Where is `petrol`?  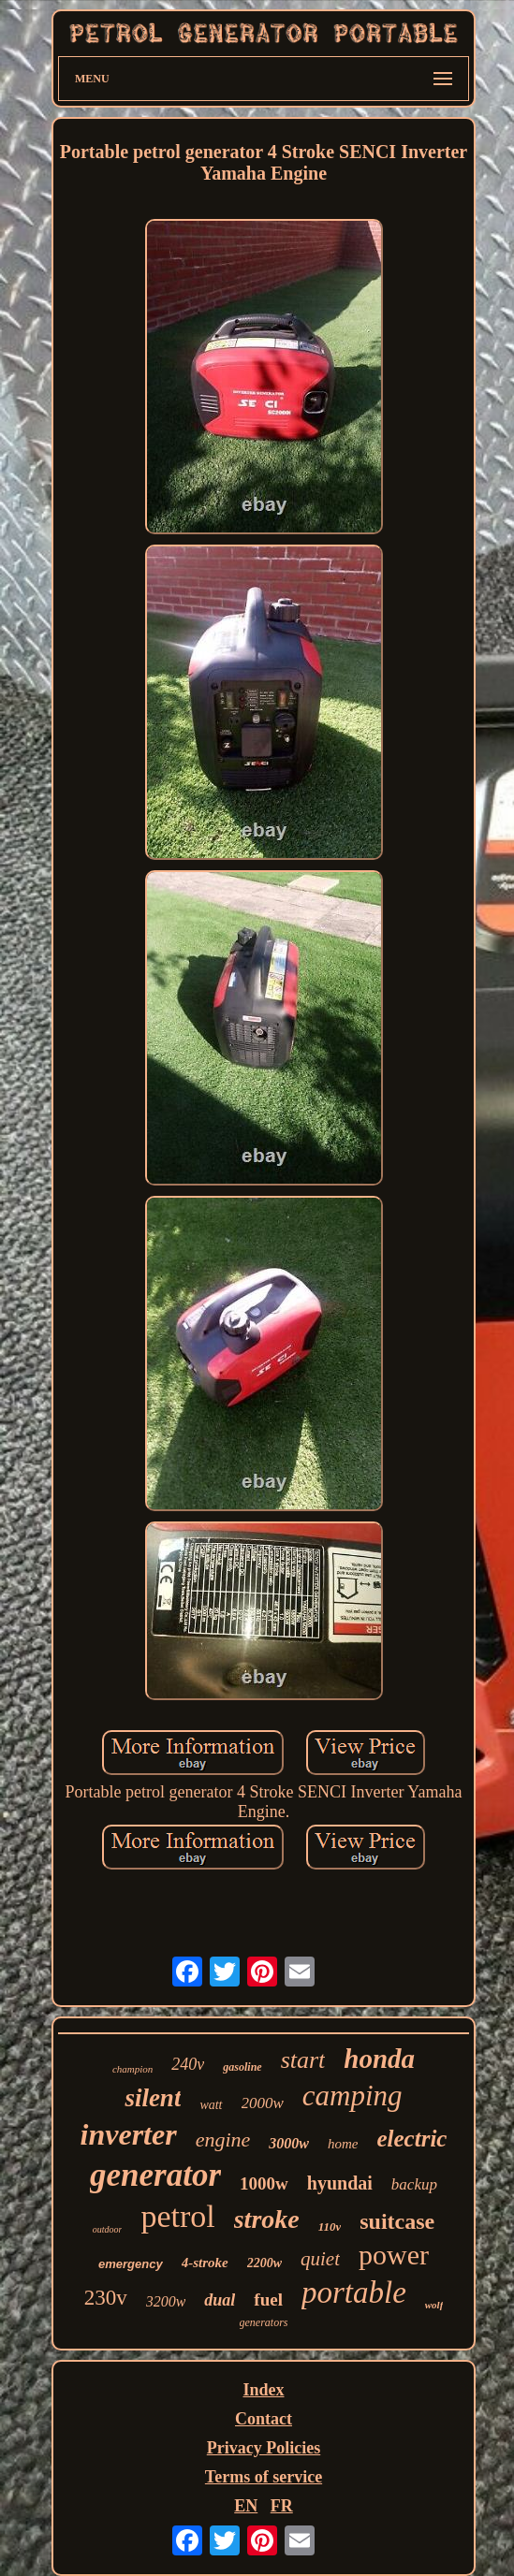 petrol is located at coordinates (177, 2216).